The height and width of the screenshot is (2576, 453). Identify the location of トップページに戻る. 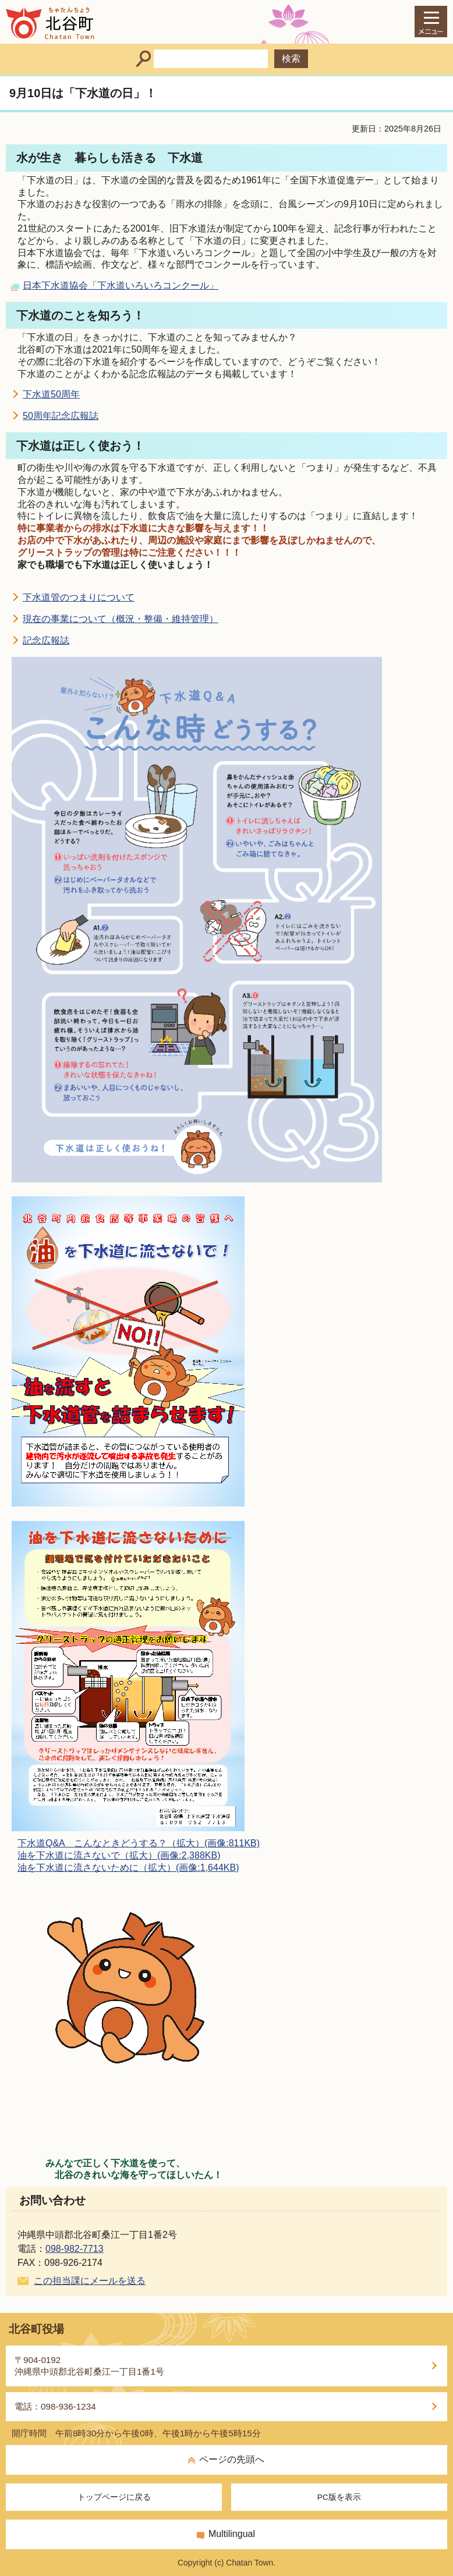
(114, 2497).